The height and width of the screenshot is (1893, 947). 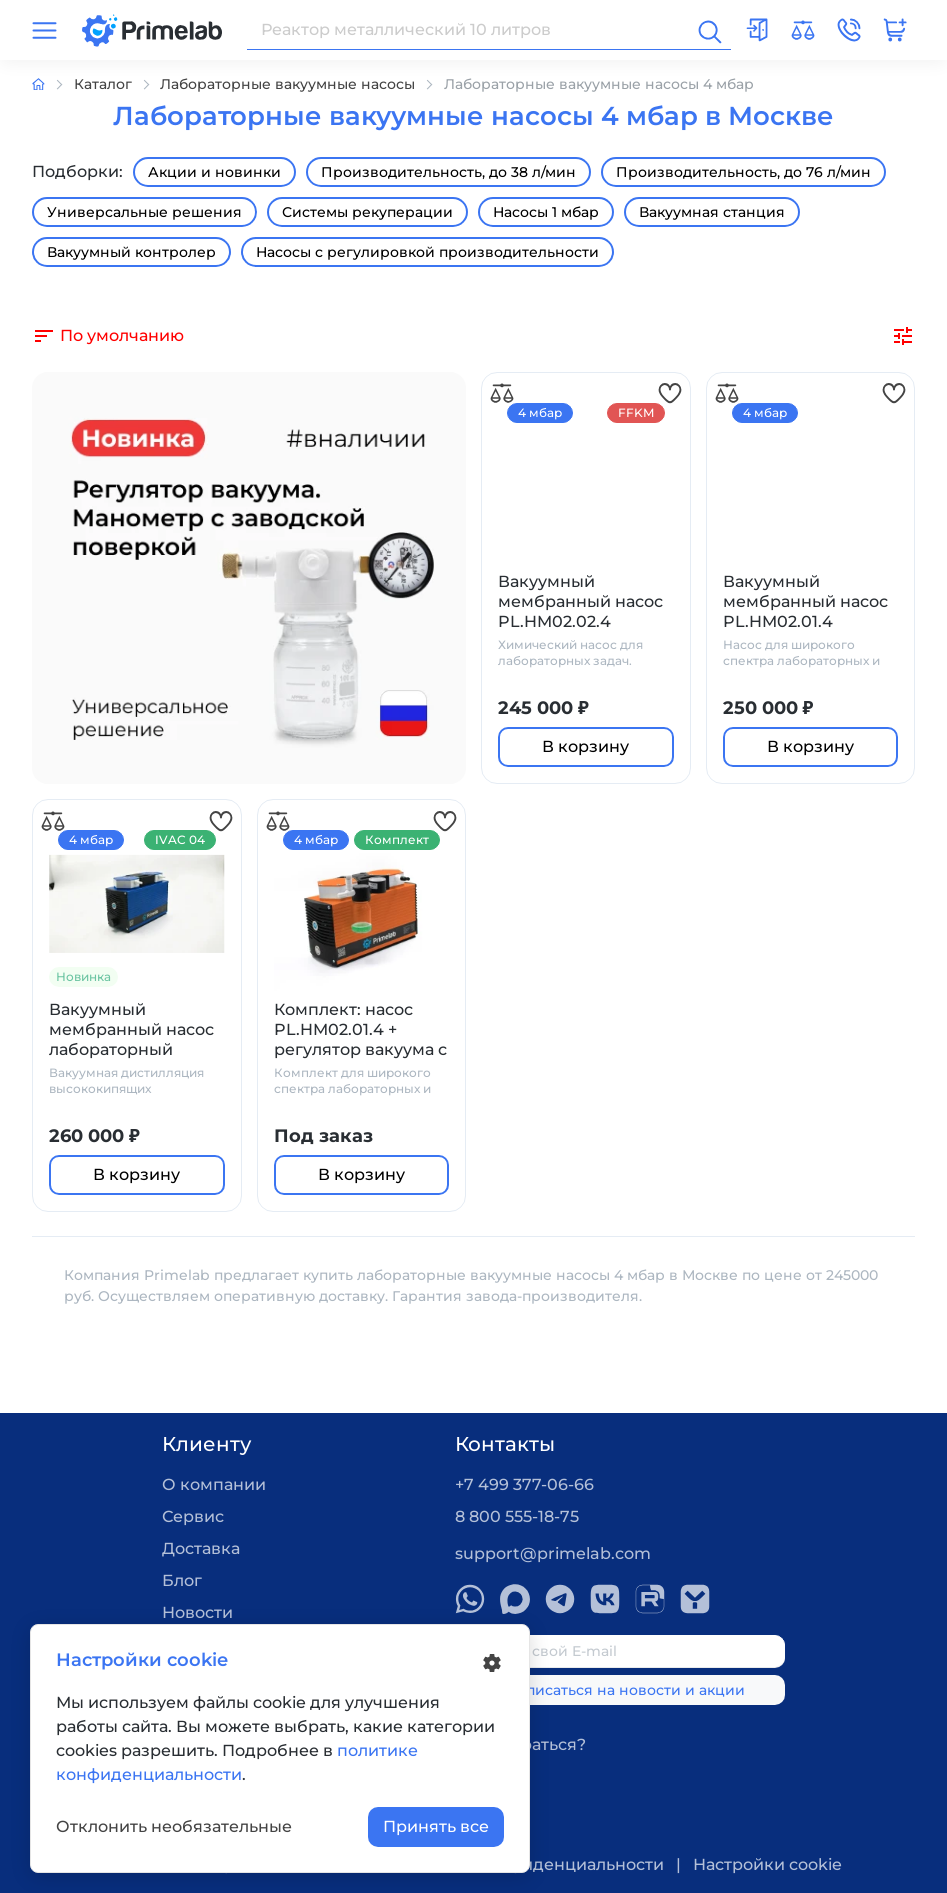 What do you see at coordinates (197, 1612) in the screenshot?
I see `Новости` at bounding box center [197, 1612].